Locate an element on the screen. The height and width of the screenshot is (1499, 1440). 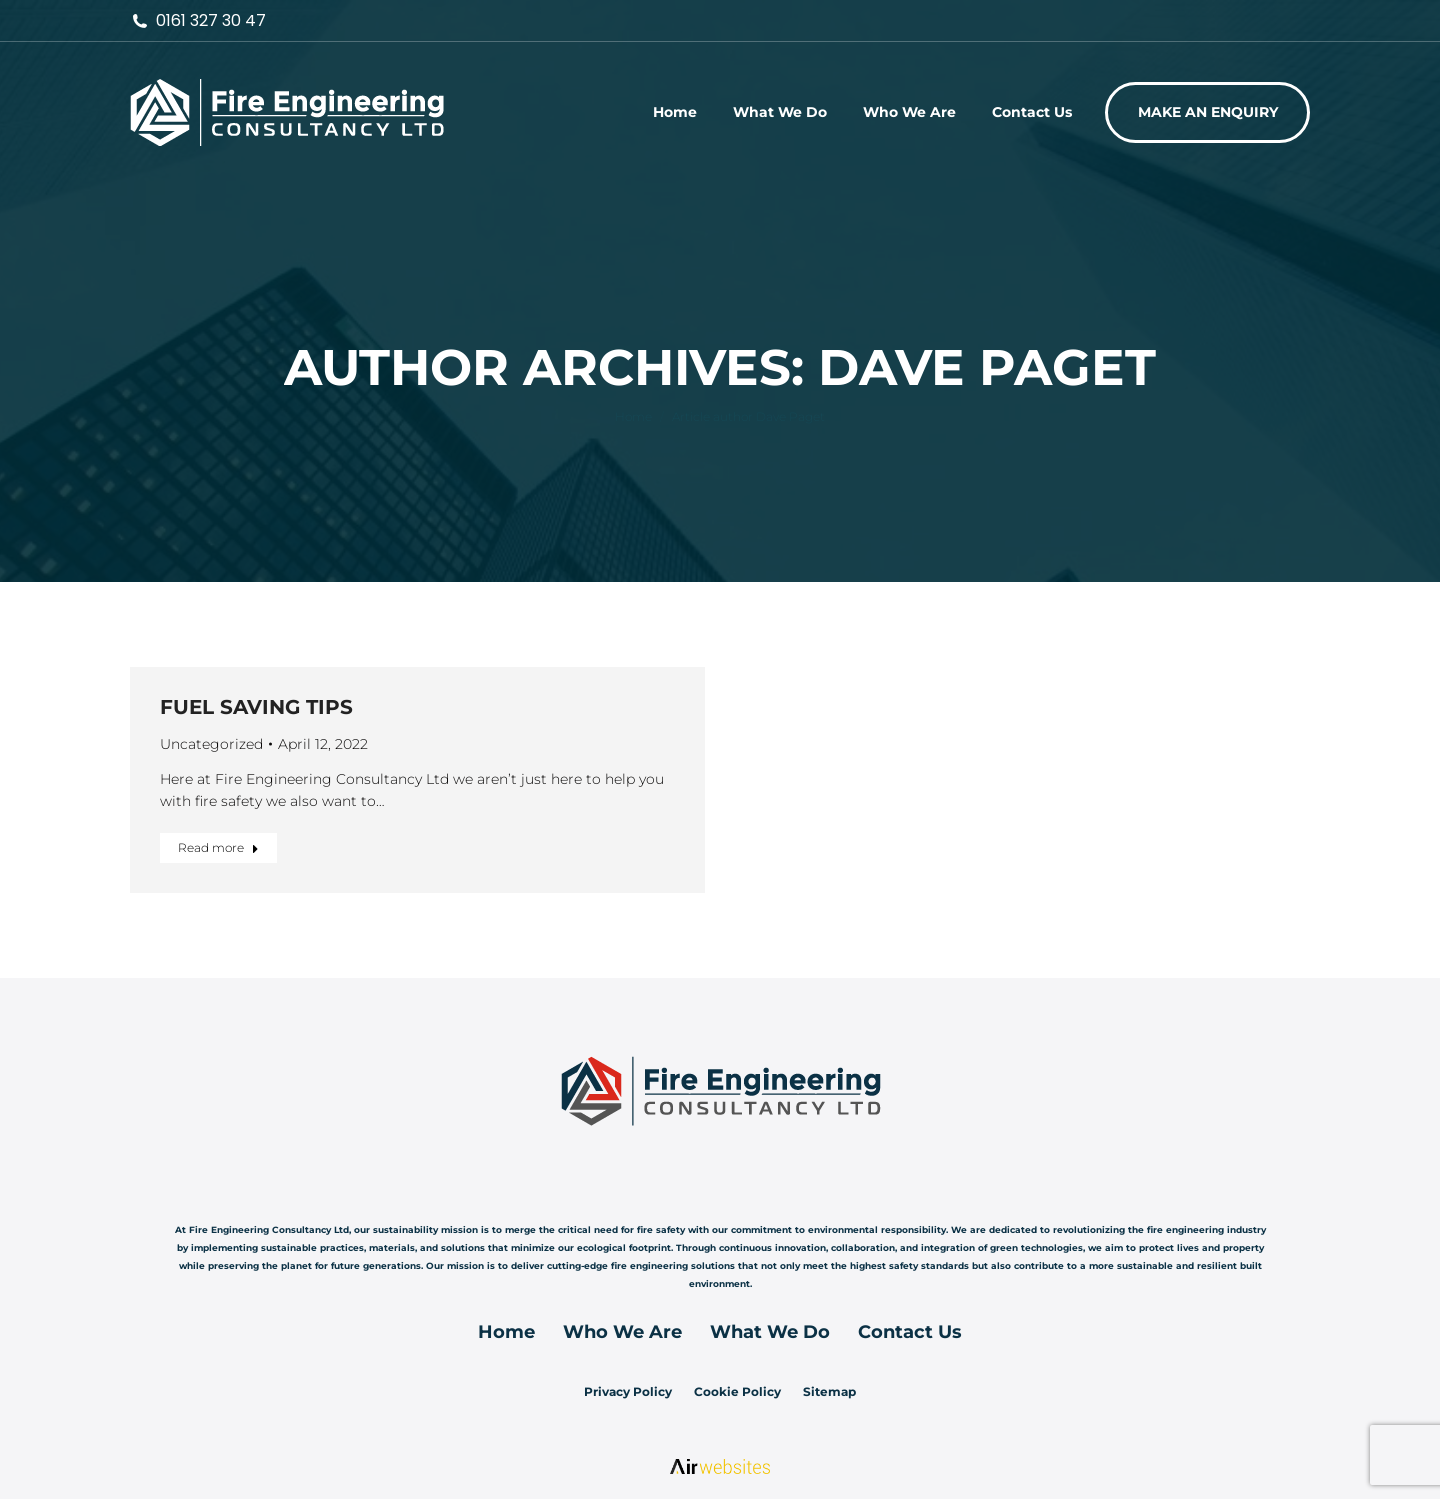
0161 327 30 47 is located at coordinates (198, 21).